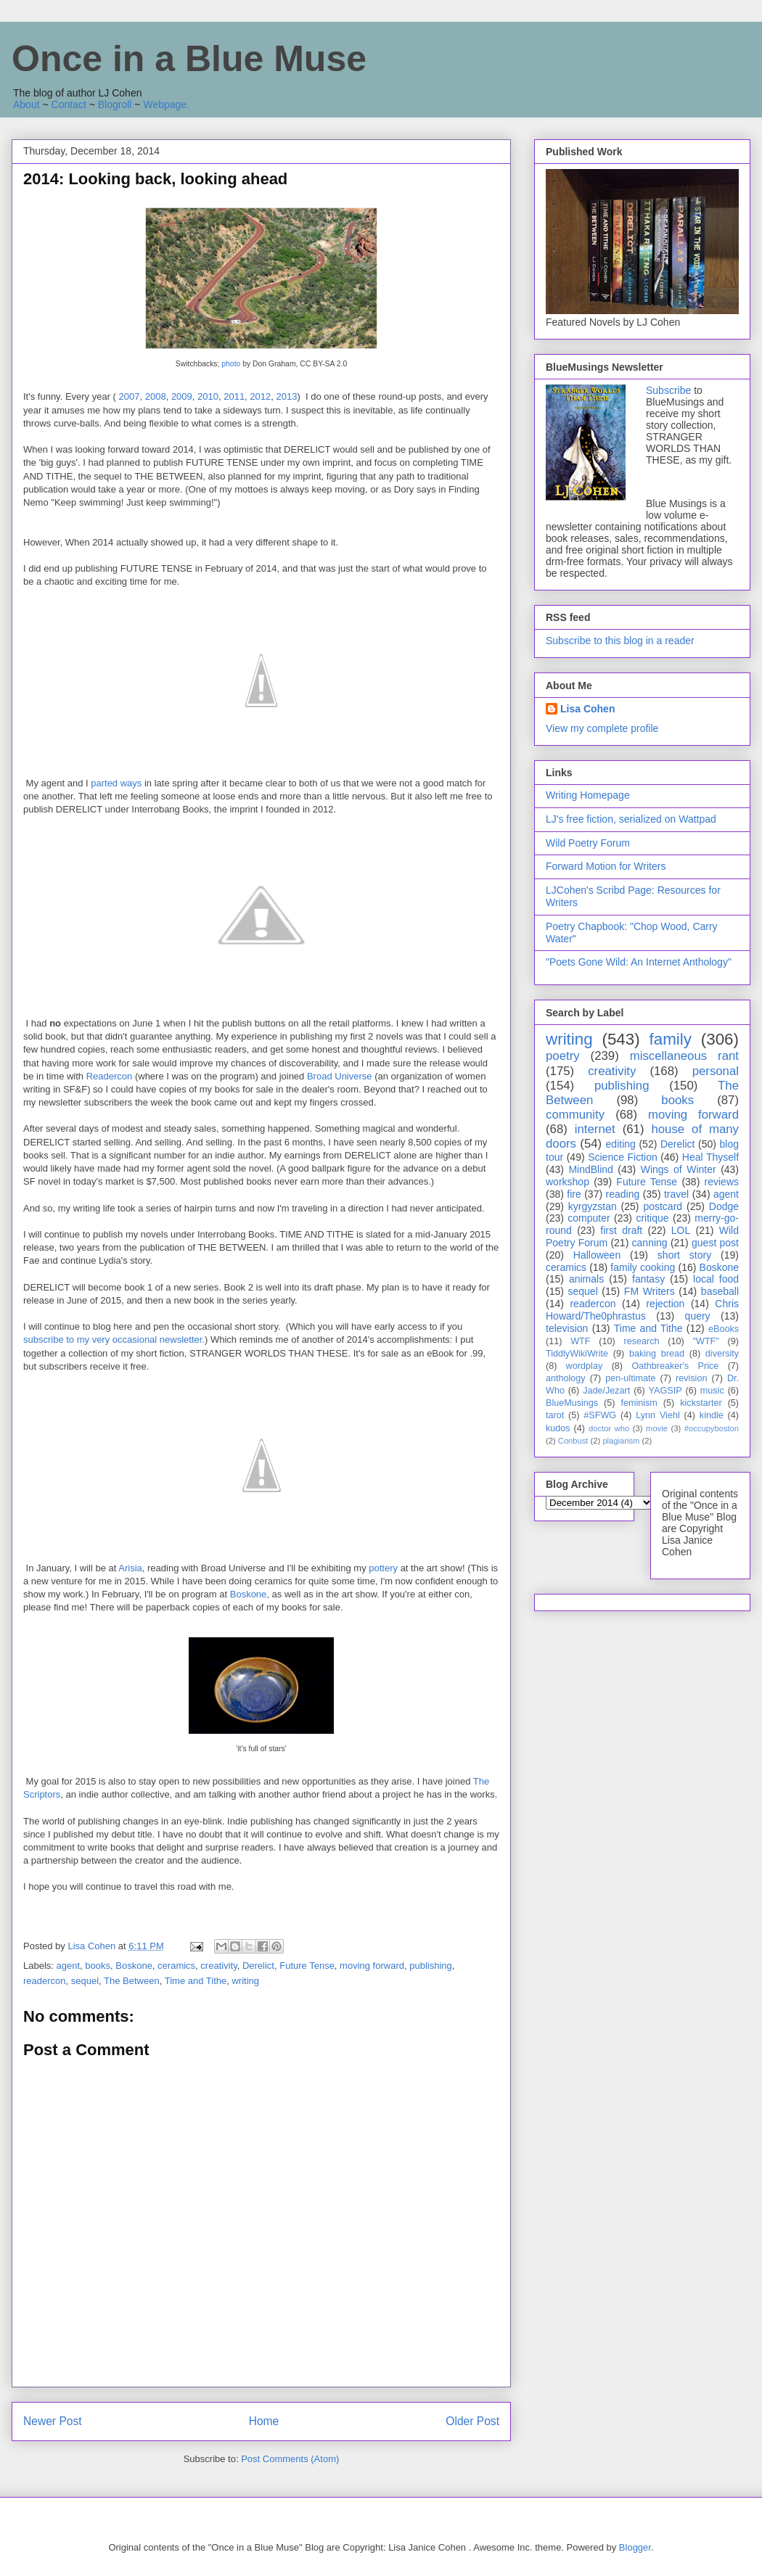 The image size is (762, 2576). What do you see at coordinates (605, 866) in the screenshot?
I see `Forward Motion for Writers` at bounding box center [605, 866].